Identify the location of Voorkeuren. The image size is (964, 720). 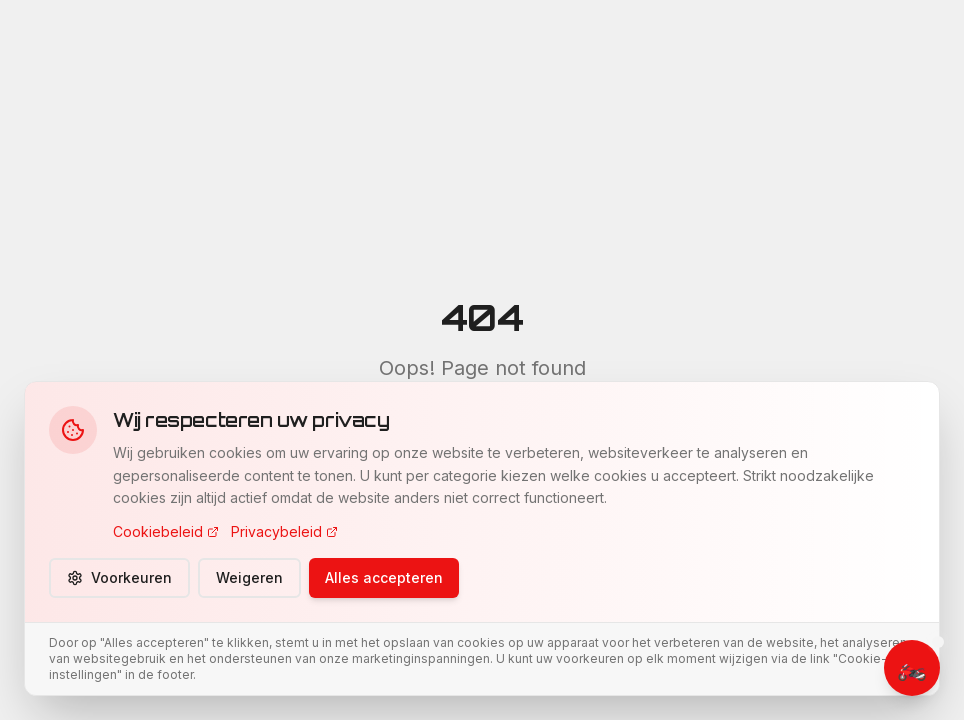
(119, 577).